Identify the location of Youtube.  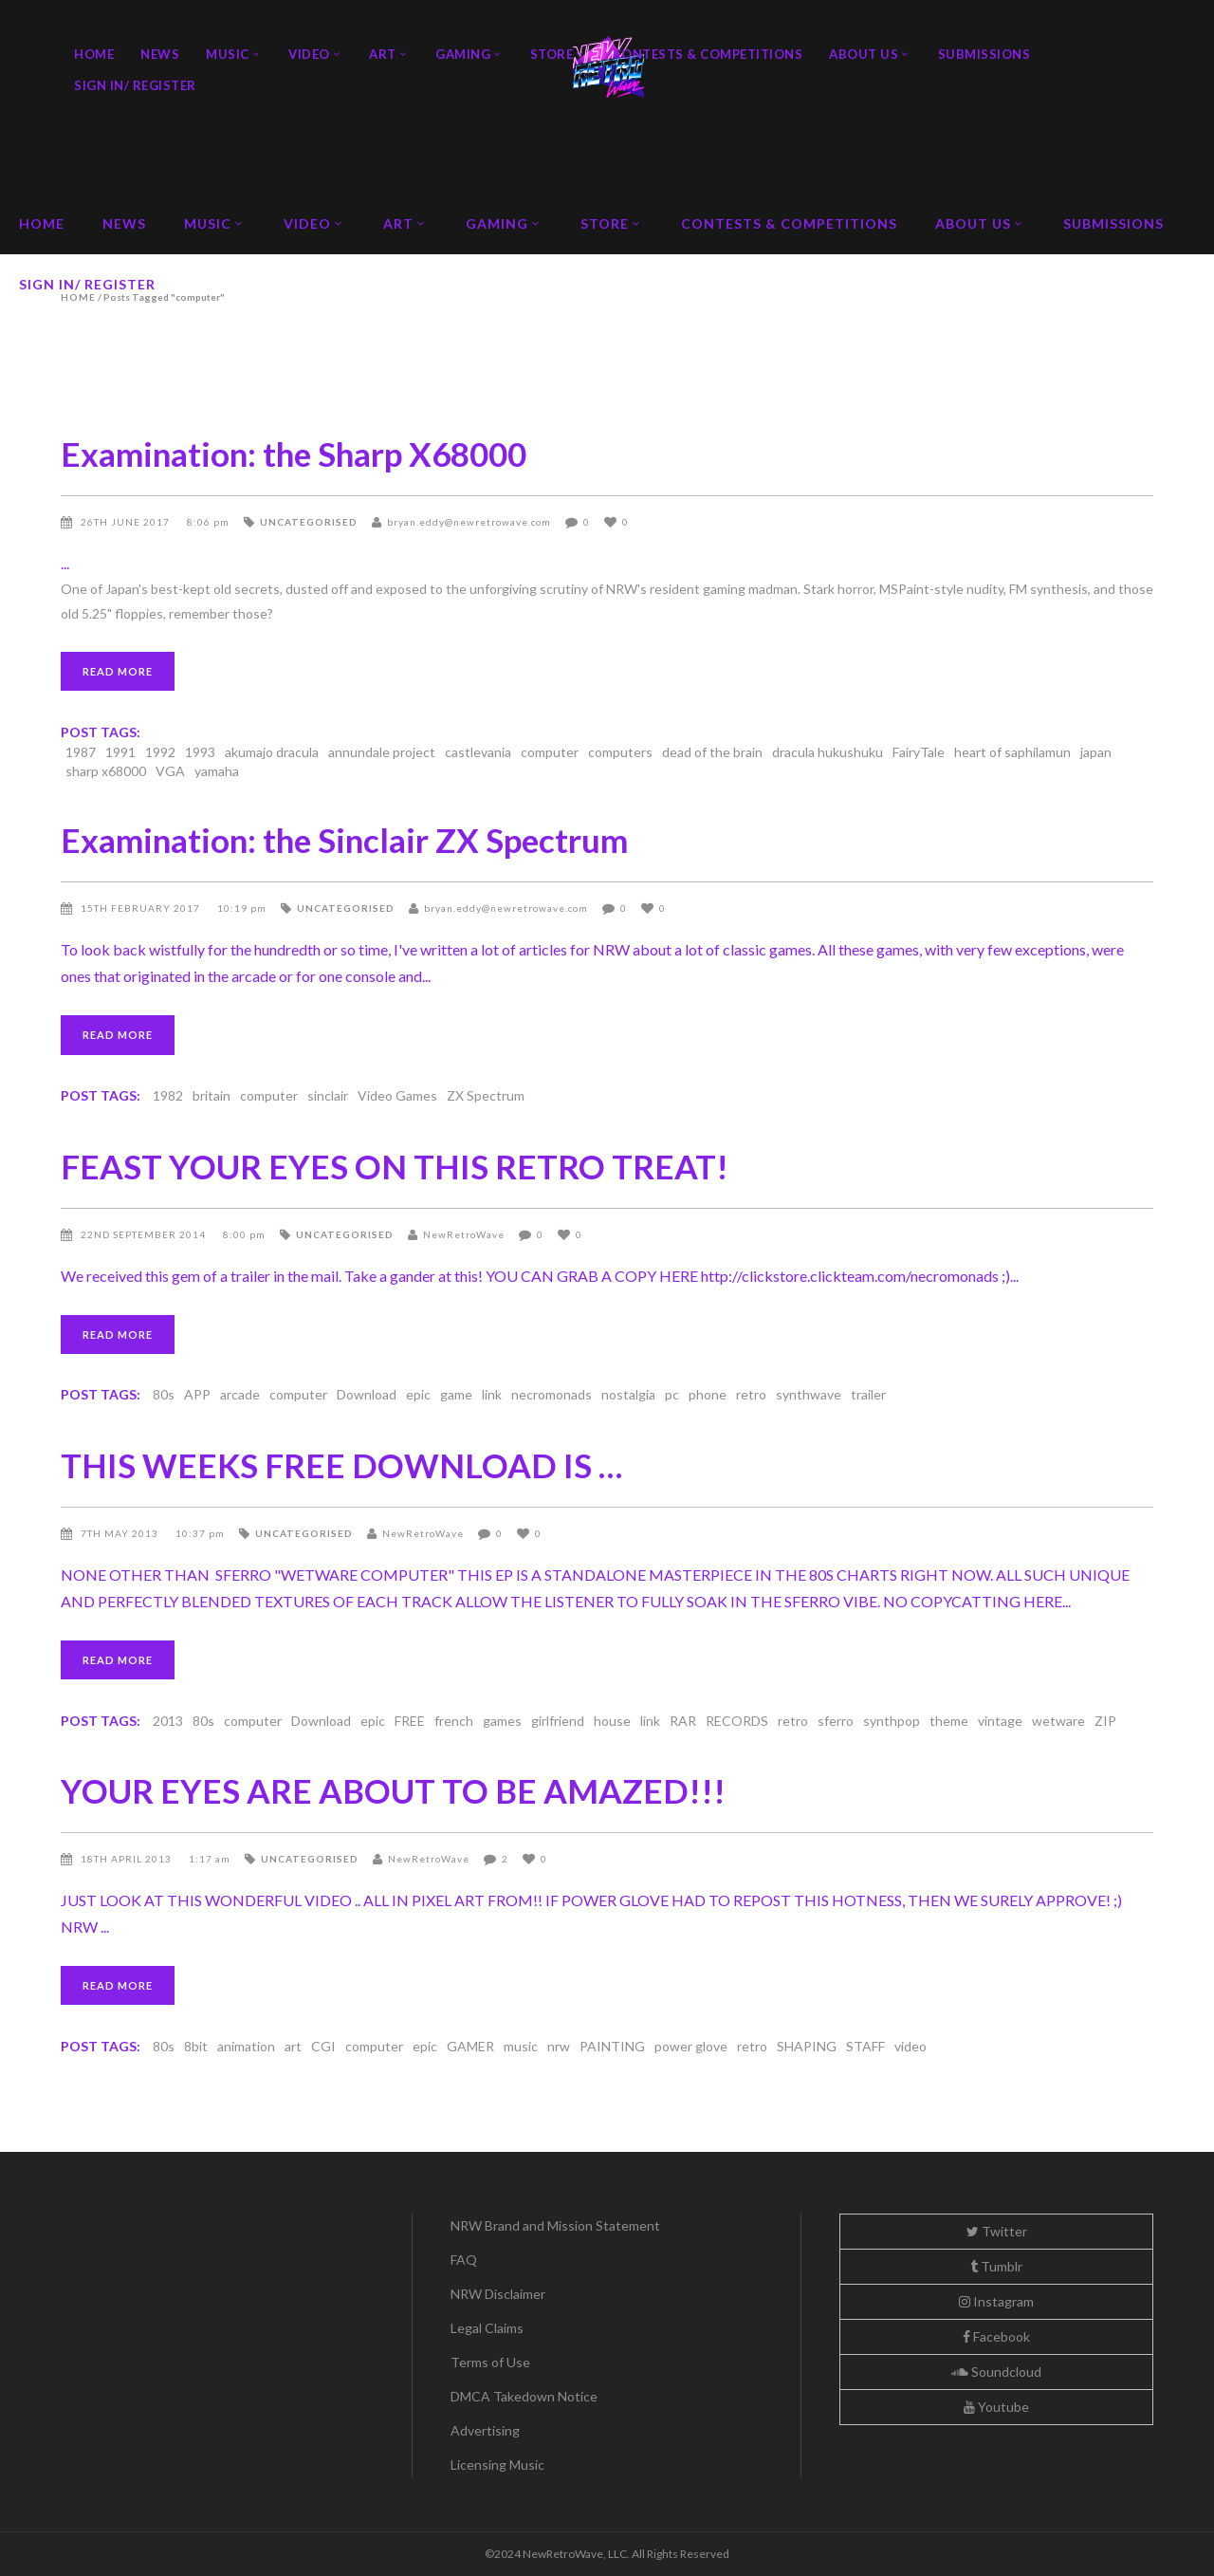
(996, 2407).